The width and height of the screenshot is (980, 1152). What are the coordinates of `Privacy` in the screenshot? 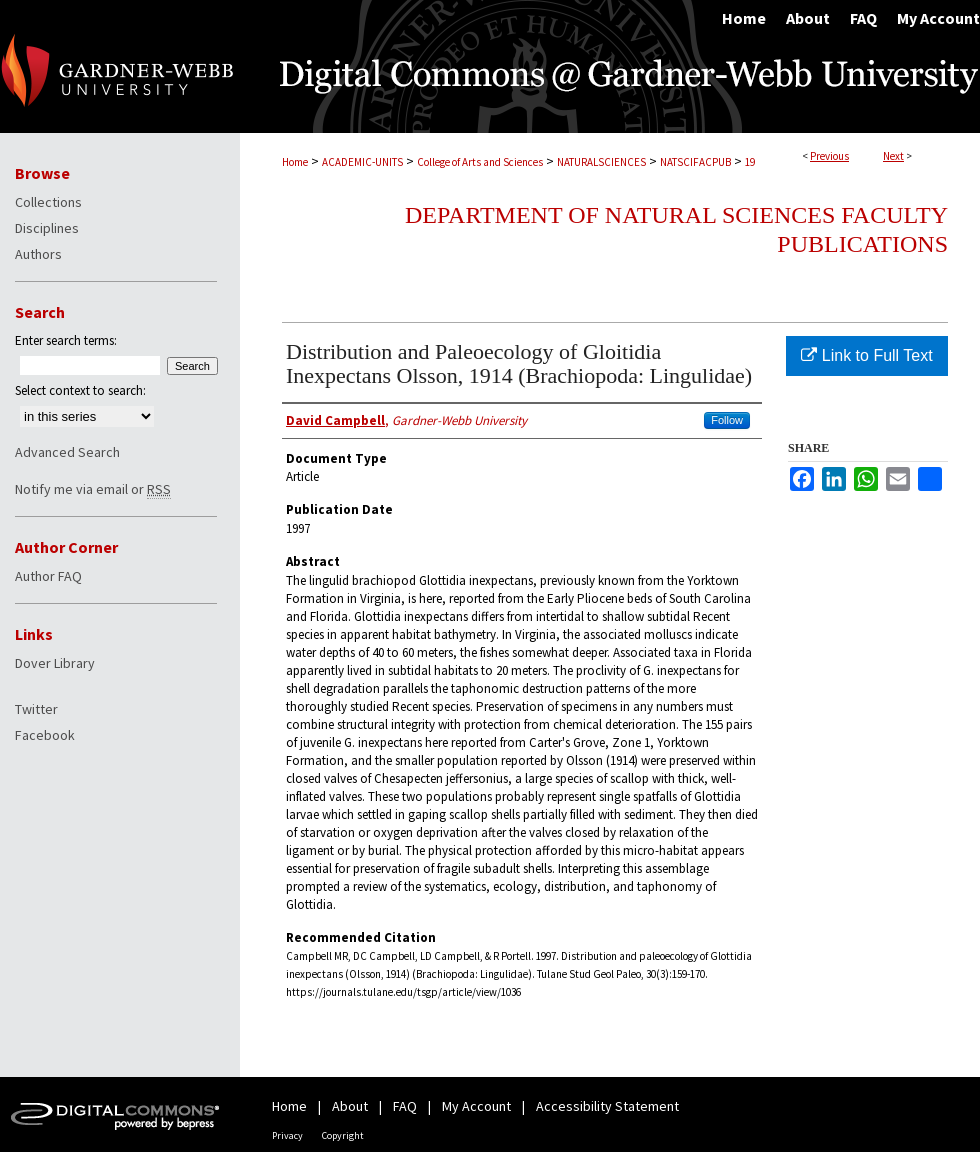 It's located at (287, 1135).